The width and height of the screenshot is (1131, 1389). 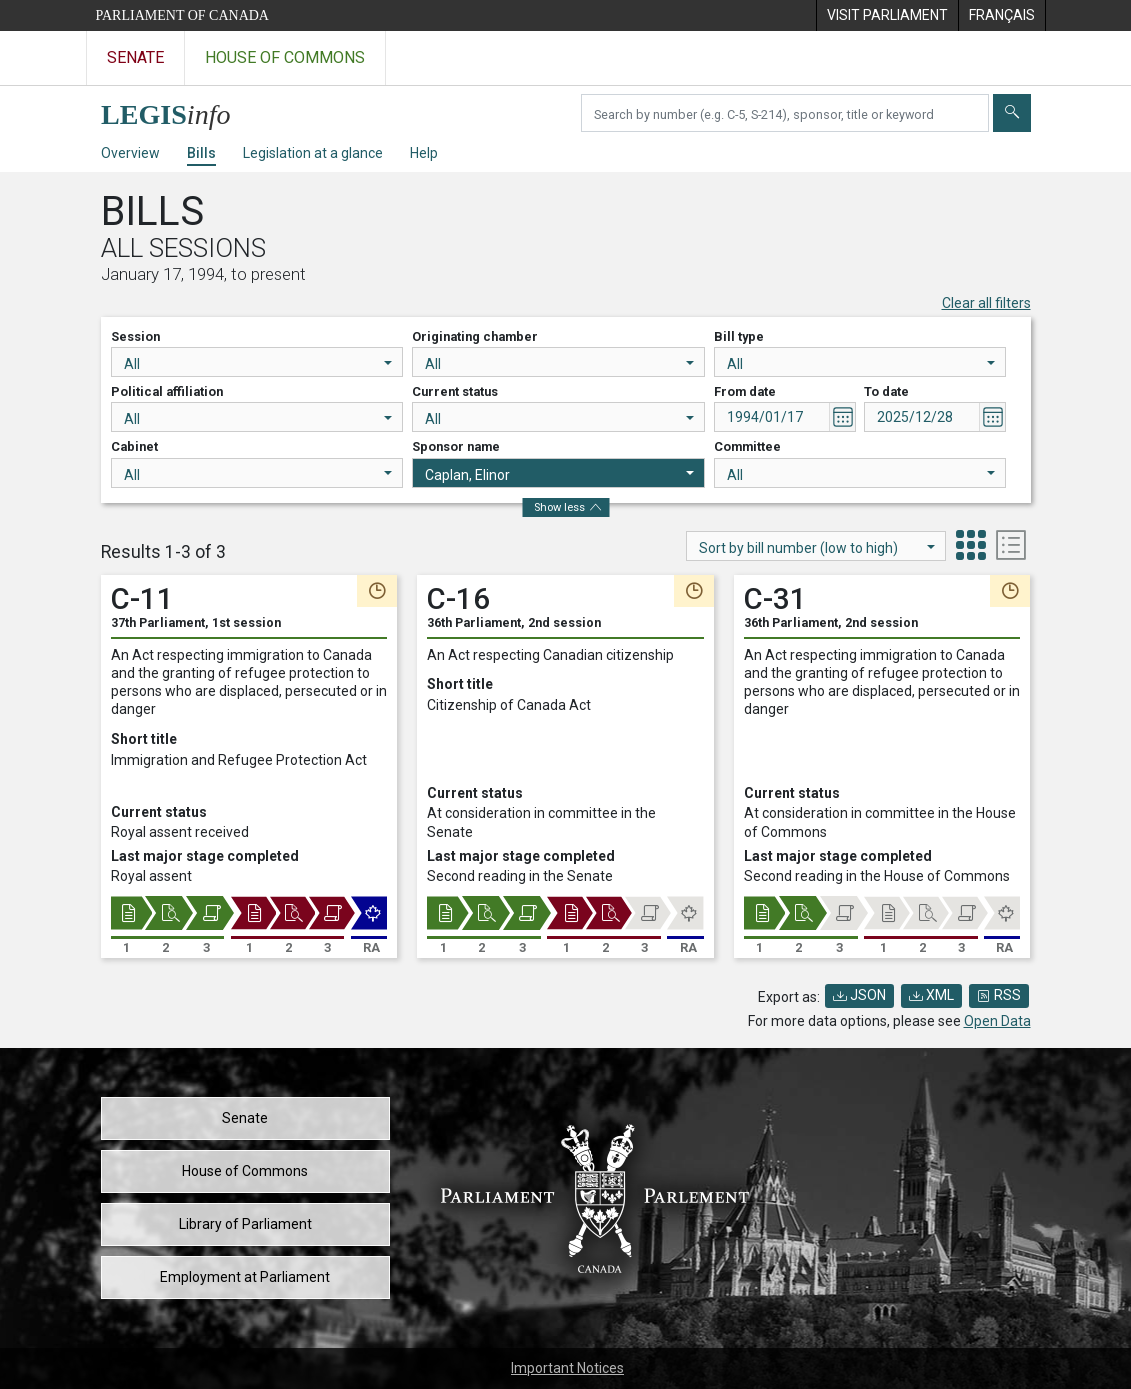 What do you see at coordinates (887, 15) in the screenshot?
I see `[menuitem]` at bounding box center [887, 15].